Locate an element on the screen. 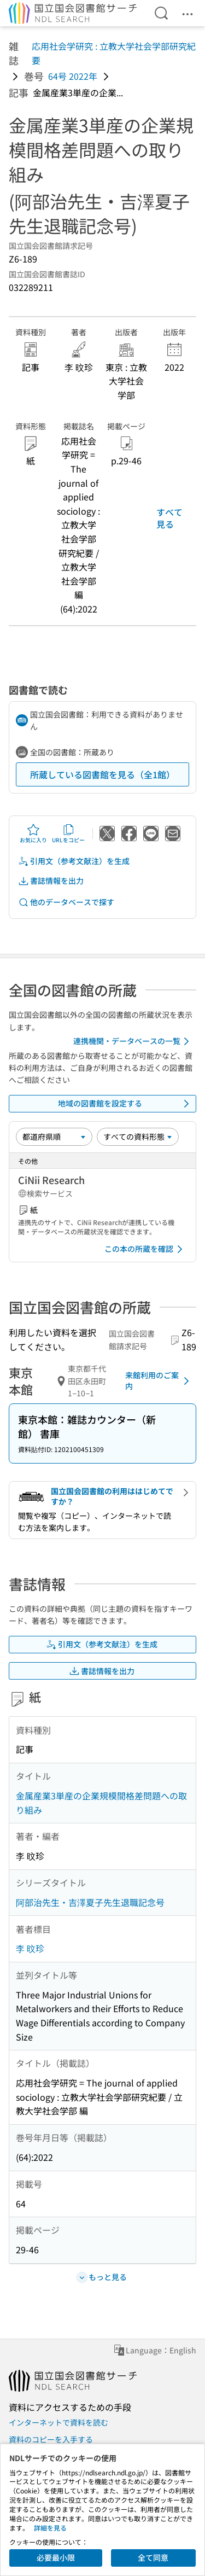 This screenshot has width=205, height=2576. 全て同意 is located at coordinates (153, 2557).